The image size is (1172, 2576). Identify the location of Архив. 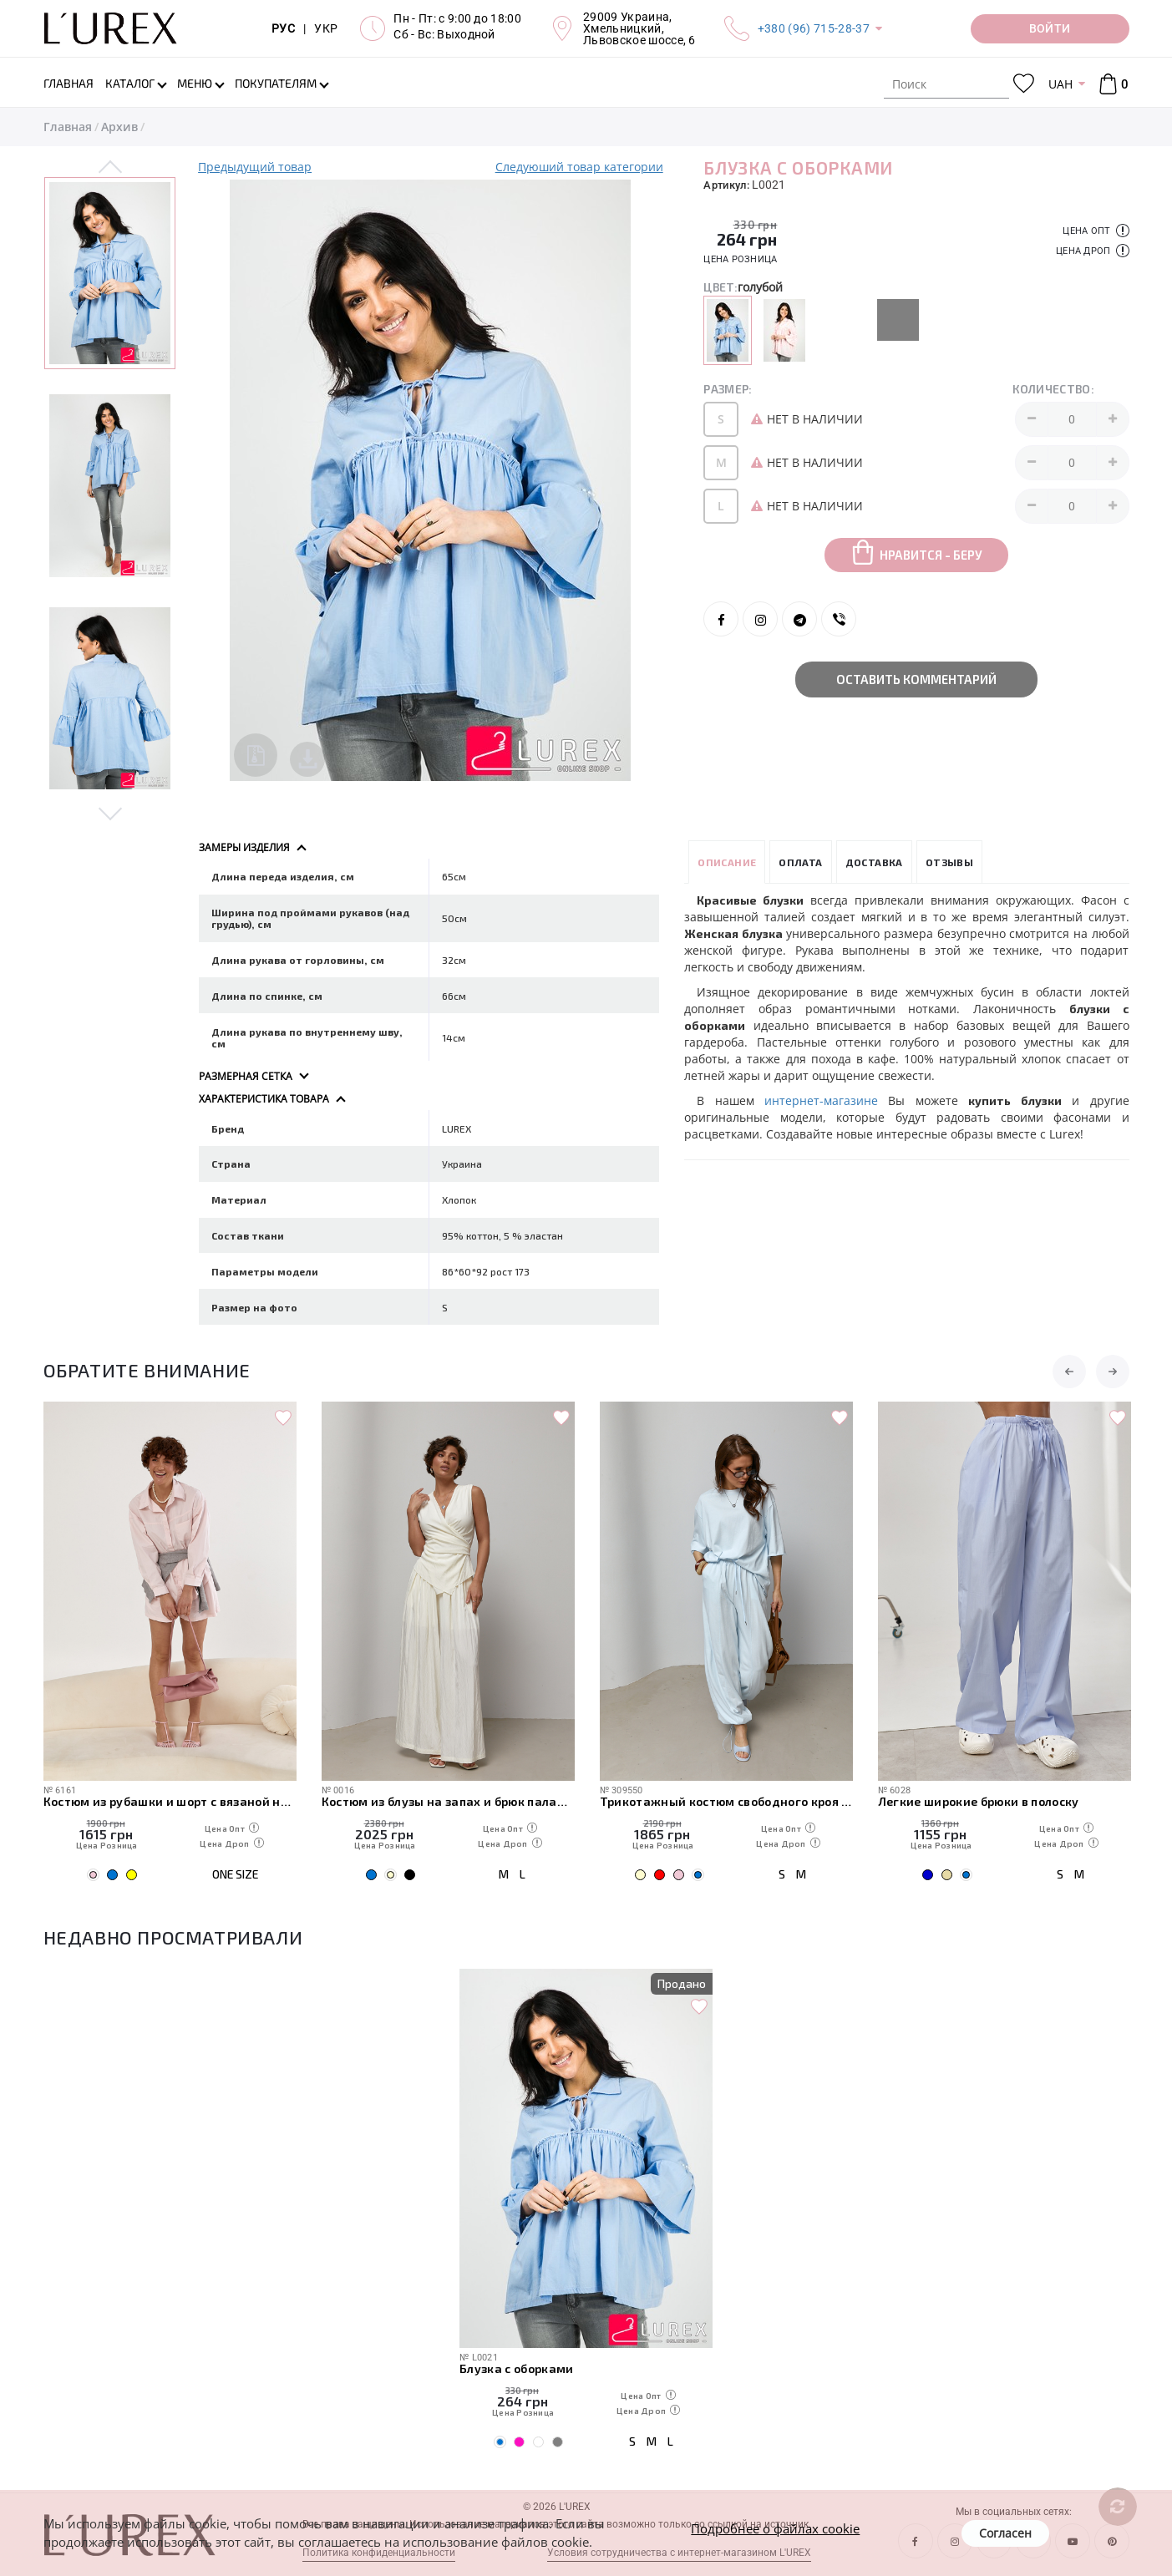
(119, 126).